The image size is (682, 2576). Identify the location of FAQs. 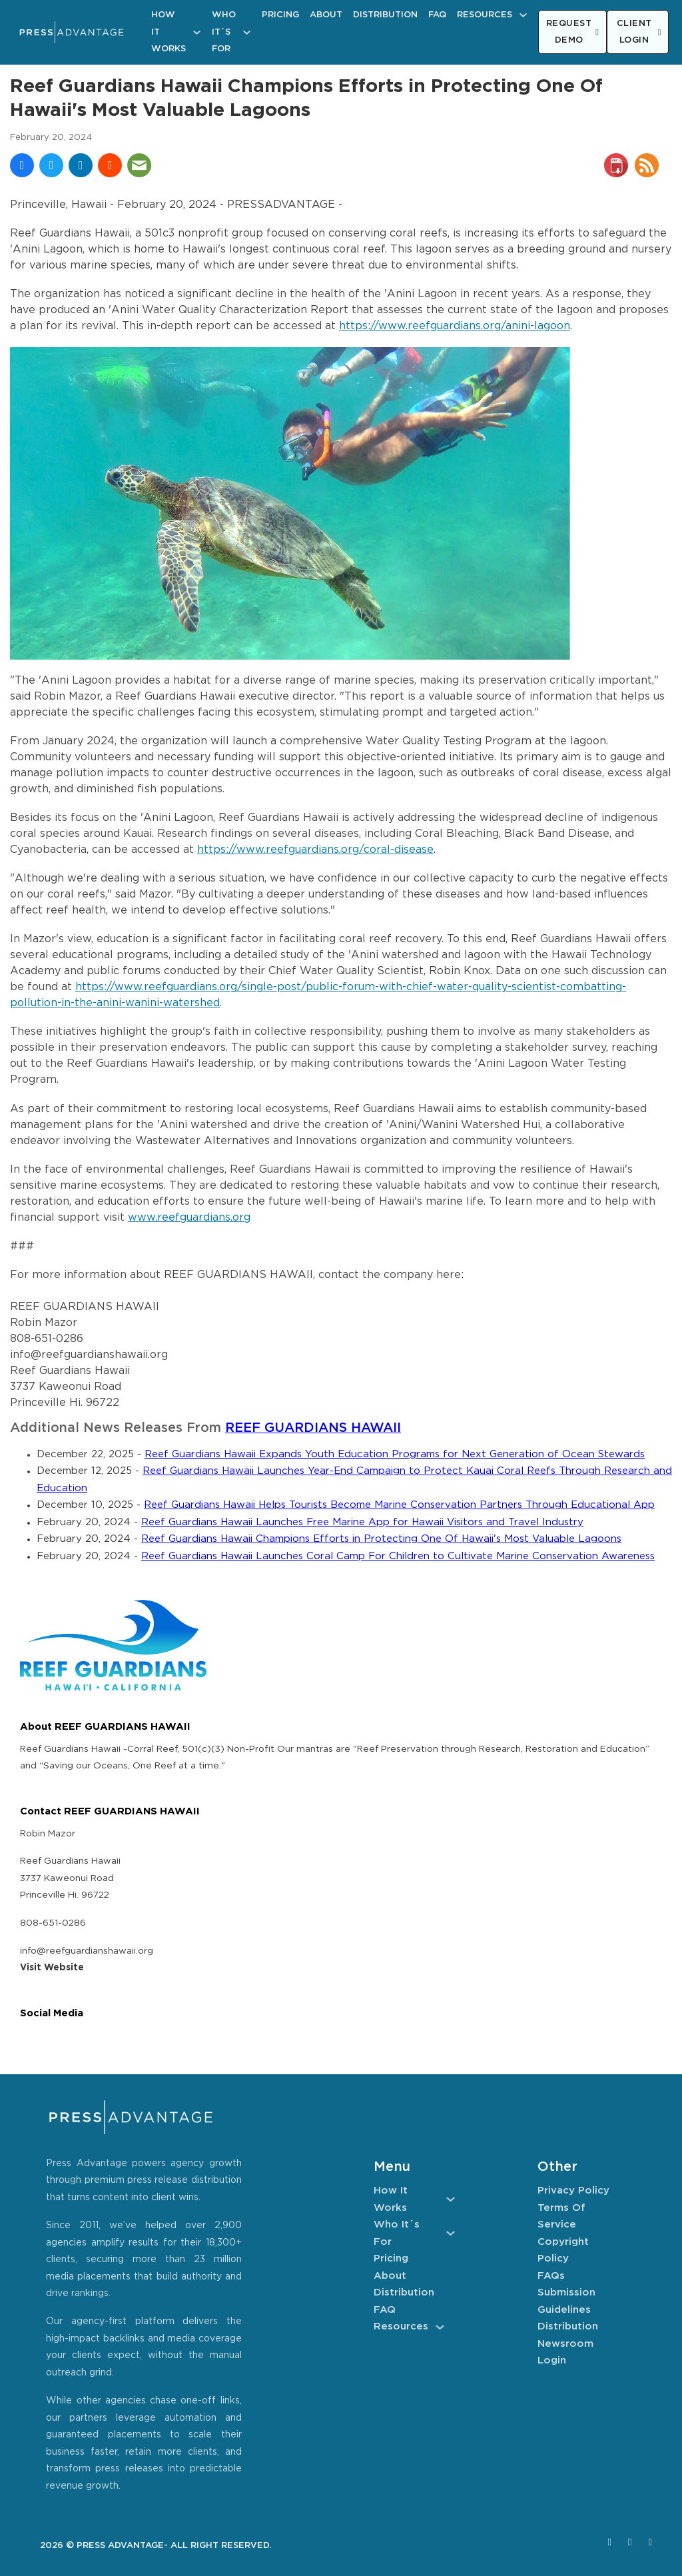
(551, 2275).